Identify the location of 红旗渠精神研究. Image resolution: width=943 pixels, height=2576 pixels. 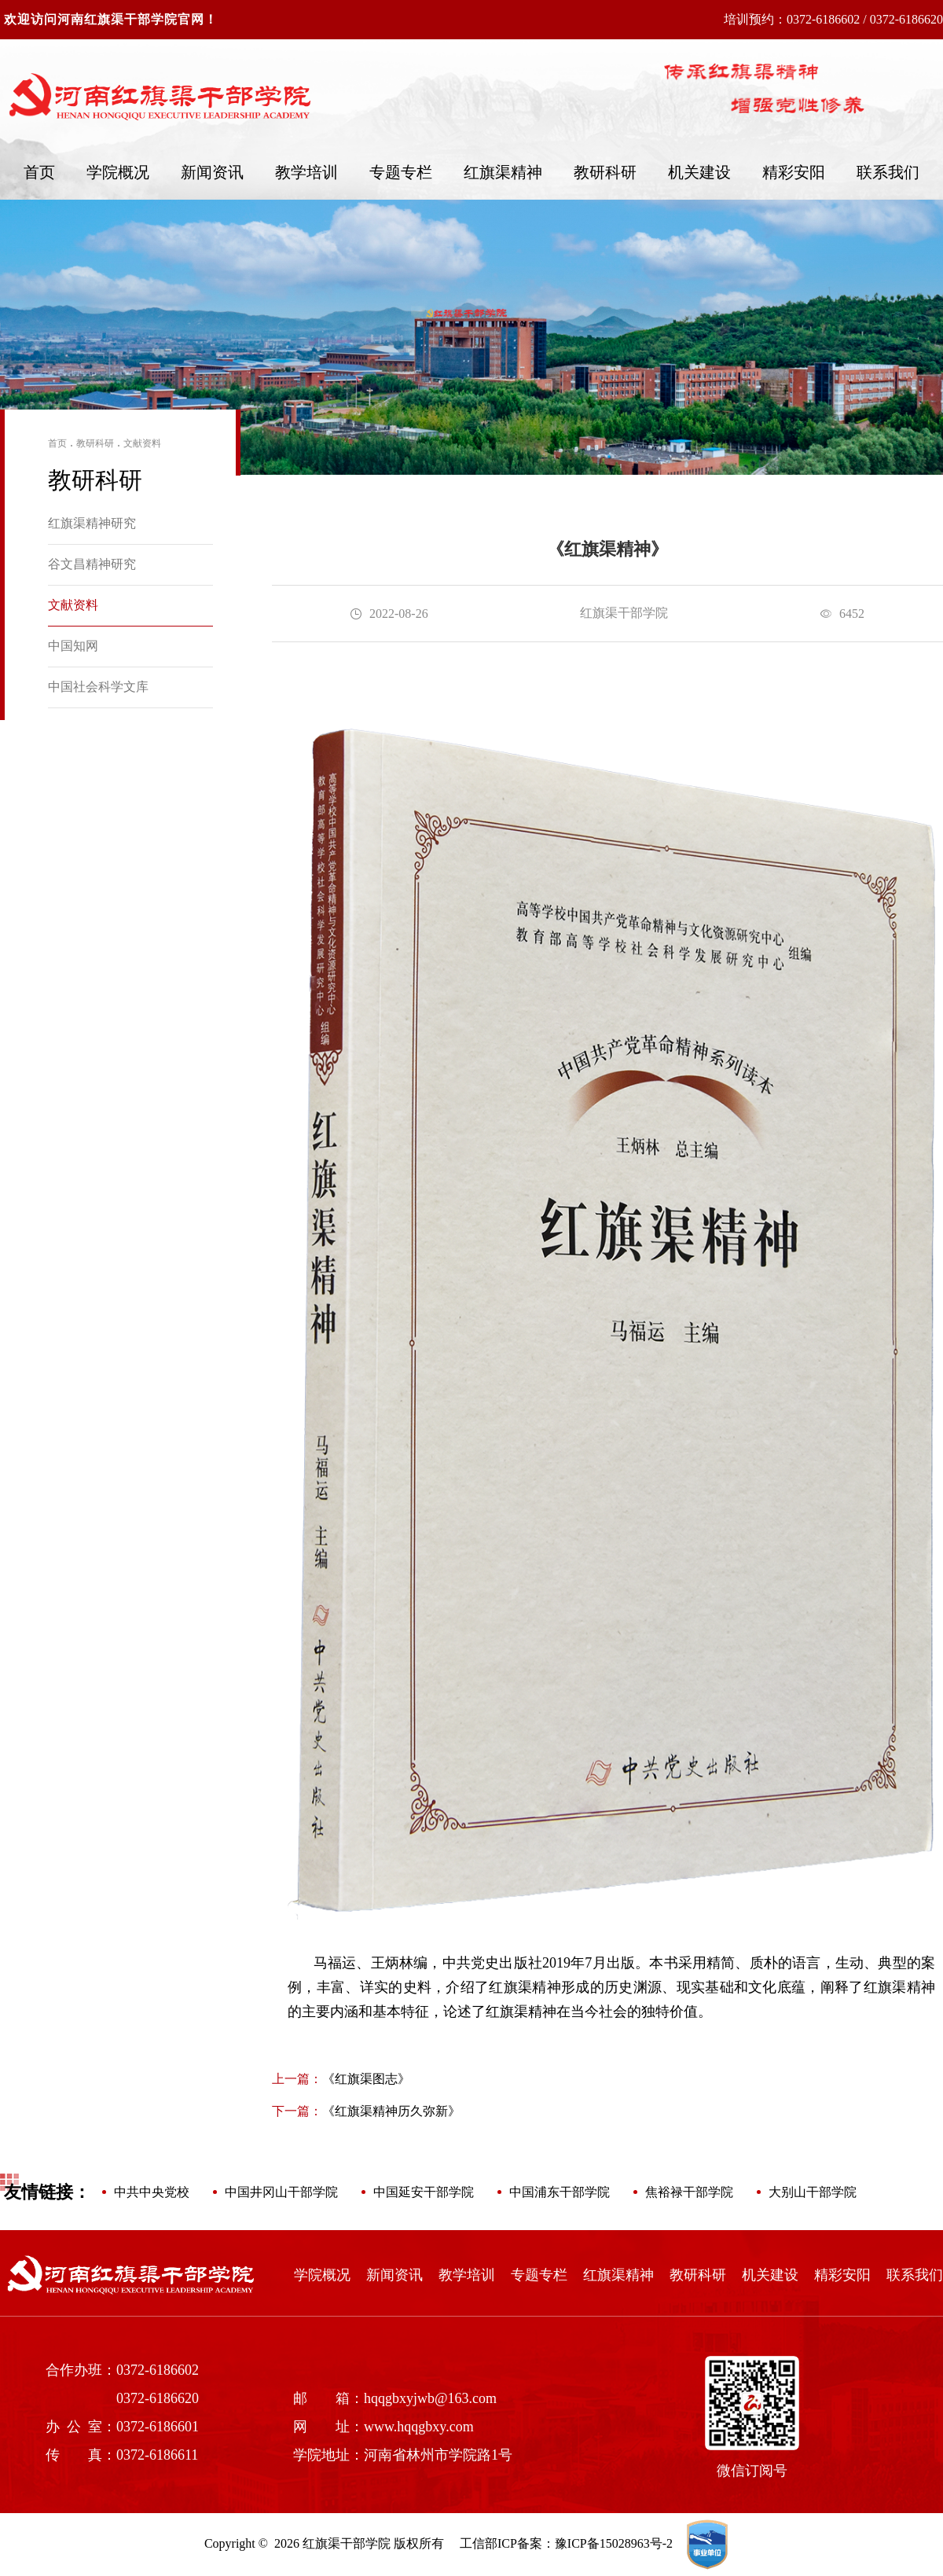
(92, 523).